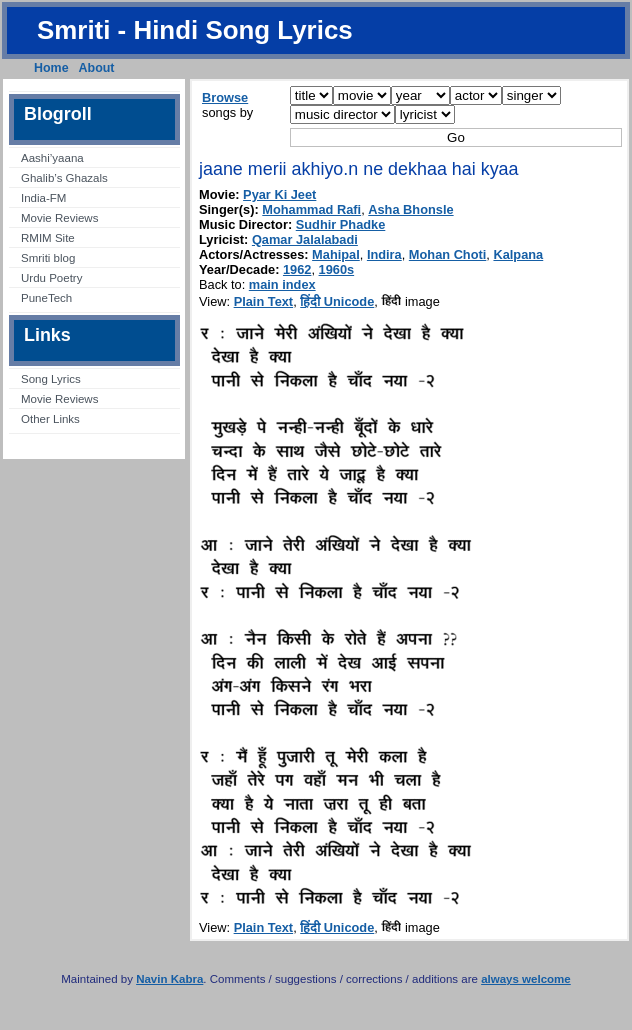 This screenshot has width=632, height=1030. I want to click on RMIM Site, so click(48, 238).